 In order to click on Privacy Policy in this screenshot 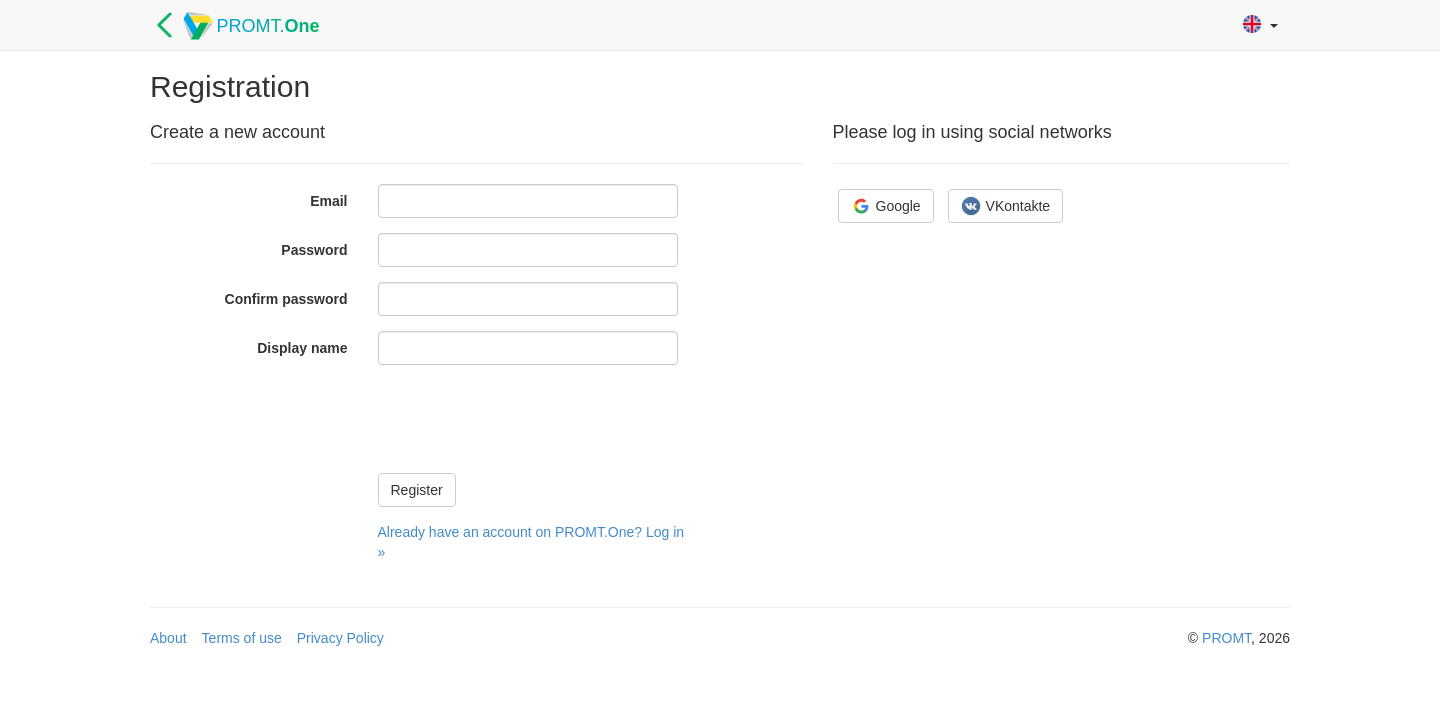, I will do `click(340, 638)`.